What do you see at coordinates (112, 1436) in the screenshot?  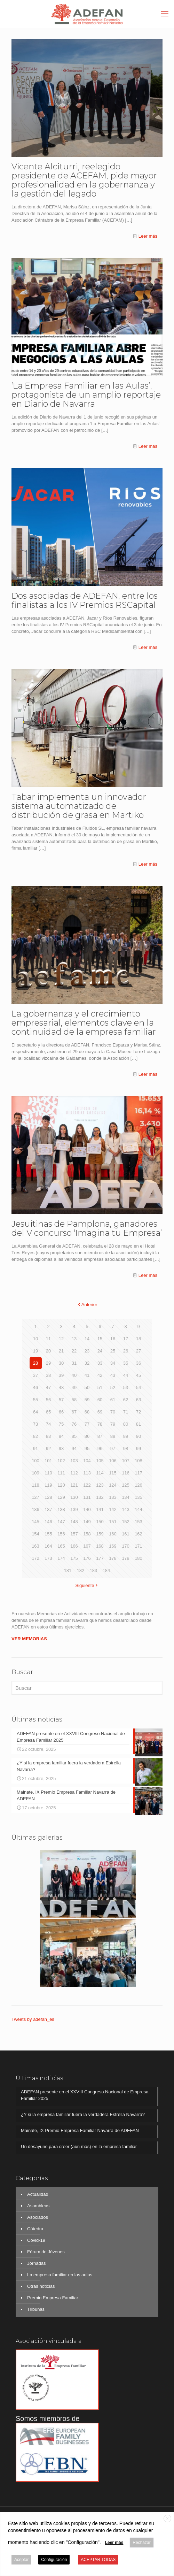 I see `88` at bounding box center [112, 1436].